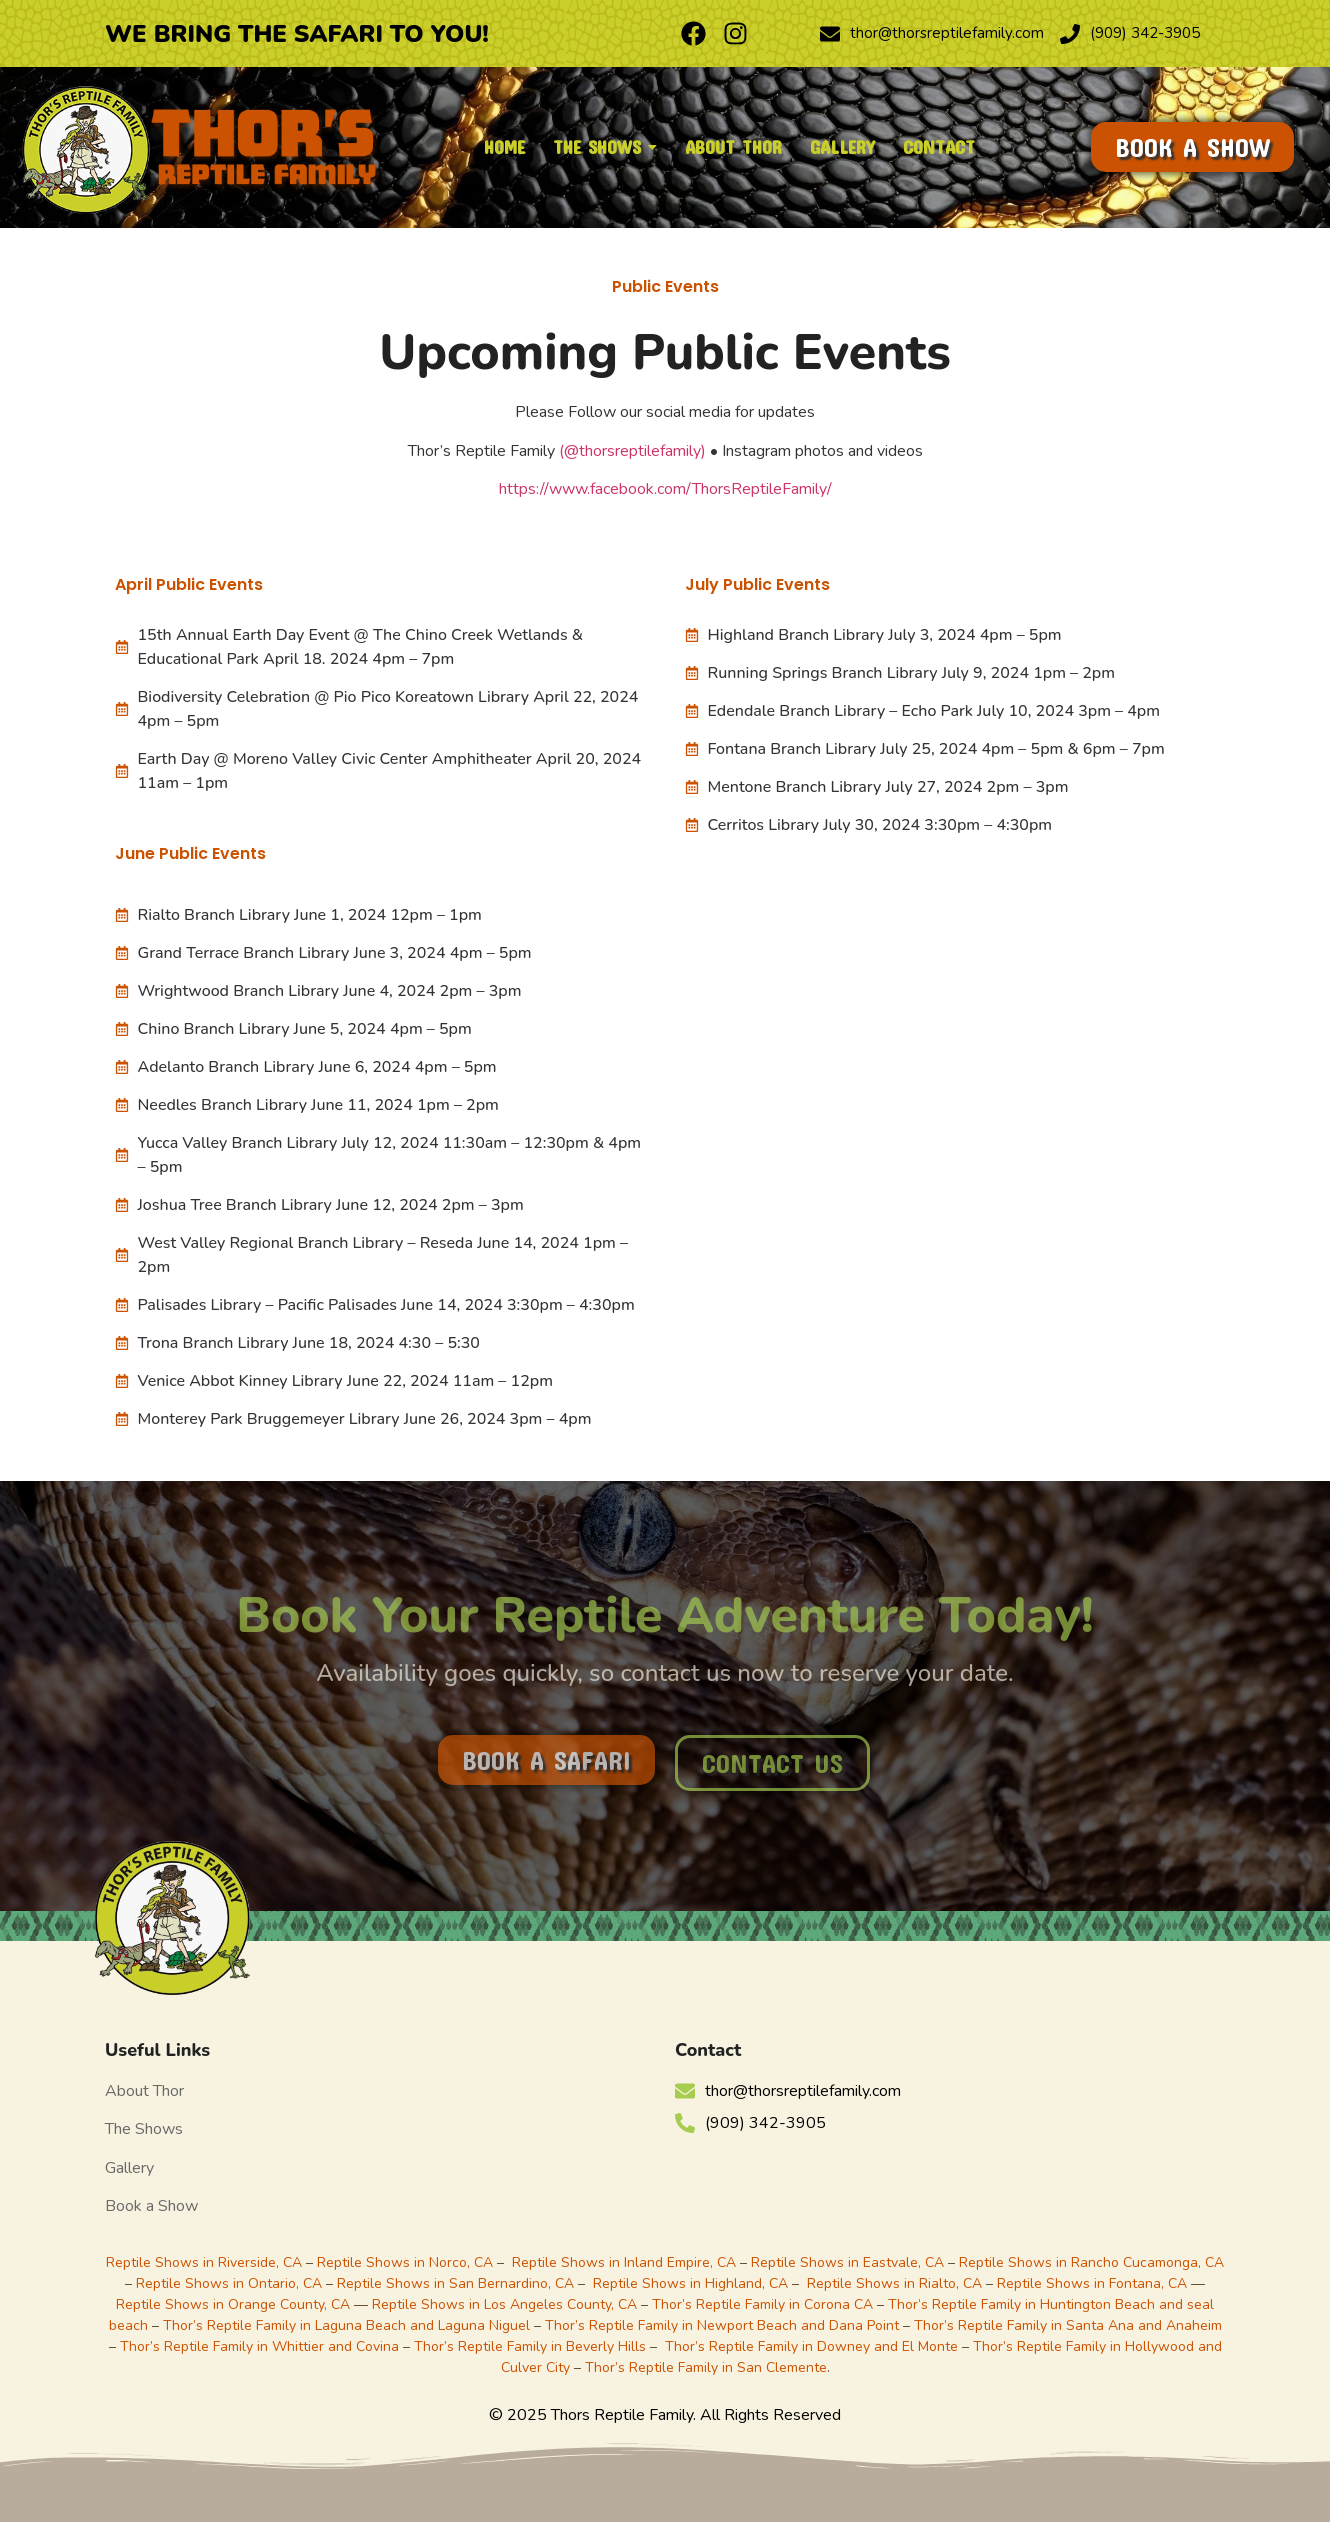 This screenshot has width=1330, height=2522. Describe the element at coordinates (530, 2346) in the screenshot. I see `Thor’s Reptile Family in Beverly Hills` at that location.